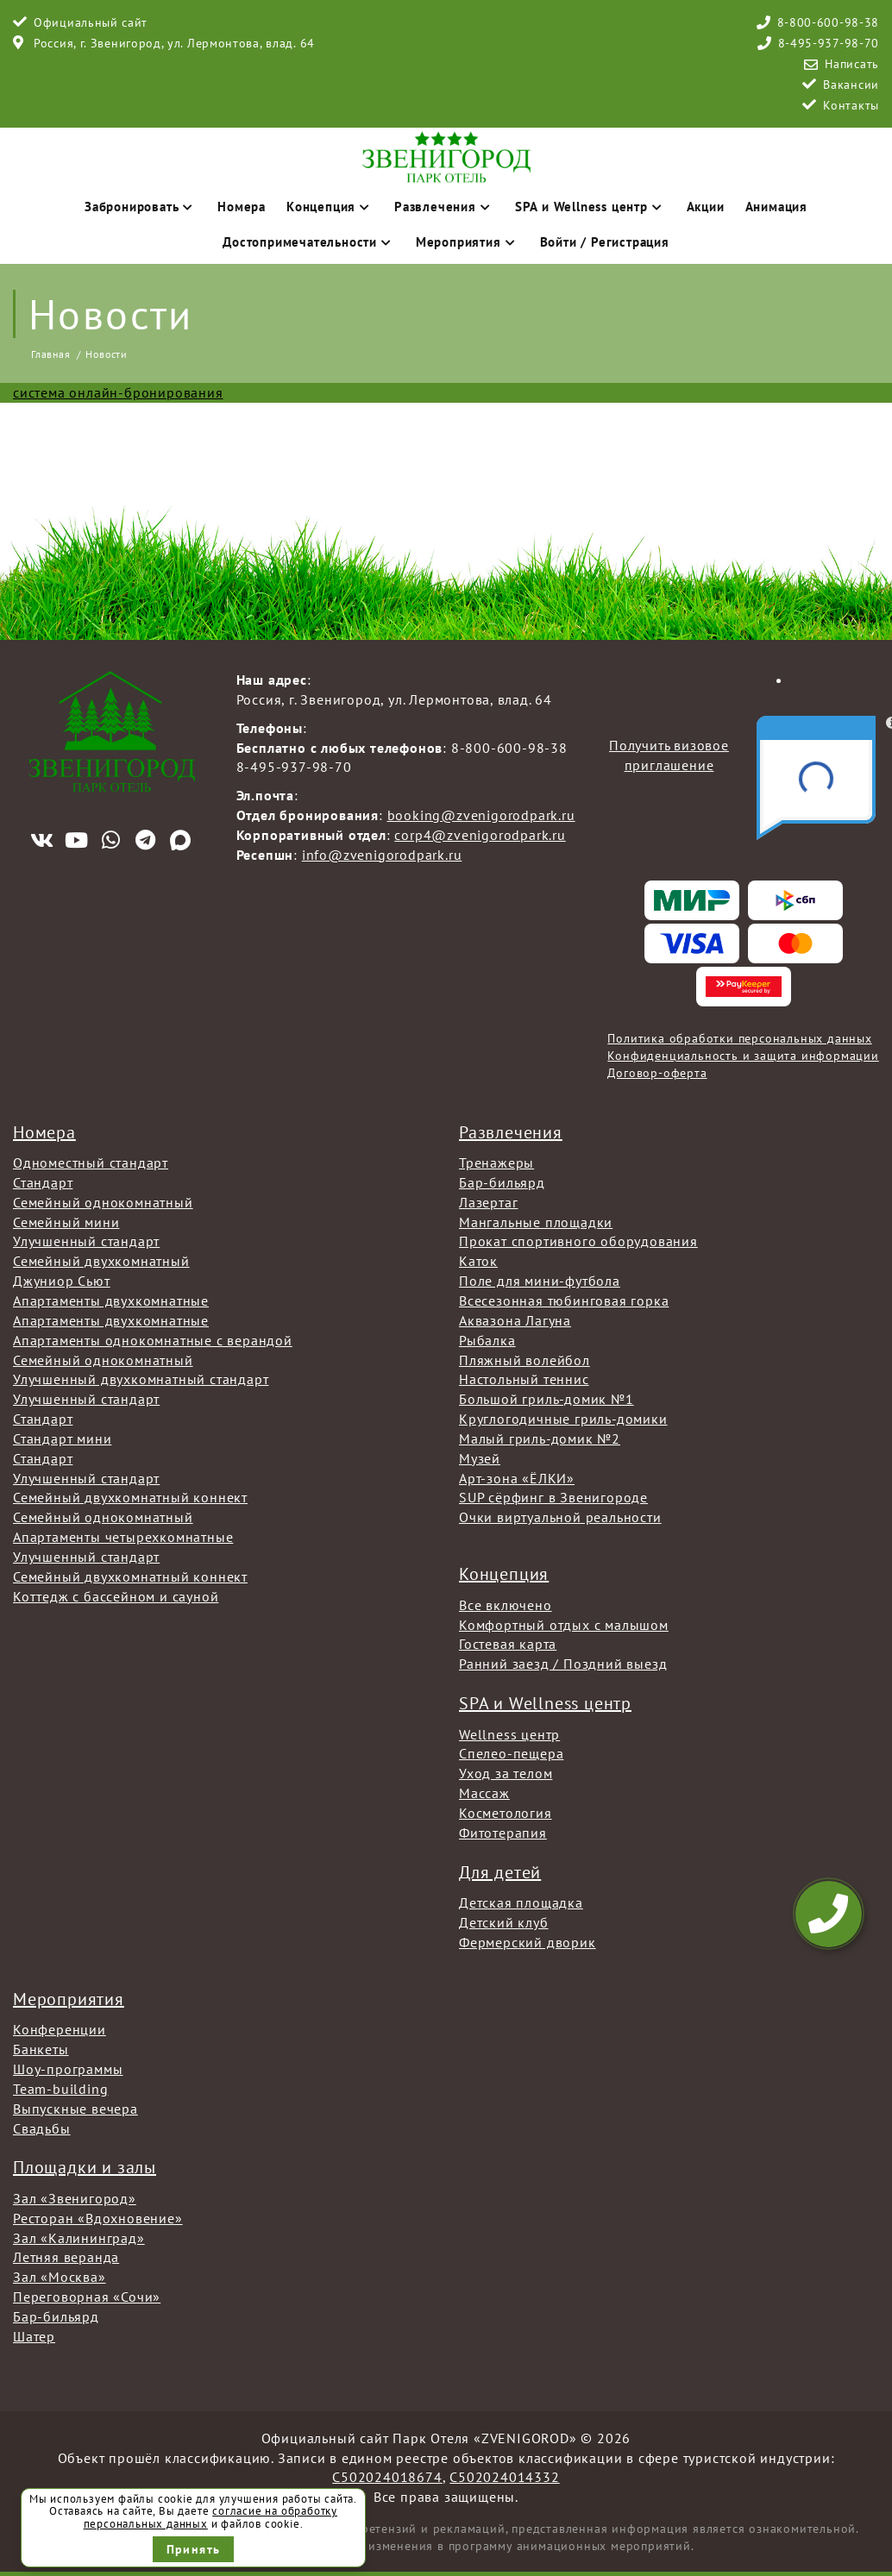  Describe the element at coordinates (706, 206) in the screenshot. I see `Акции` at that location.